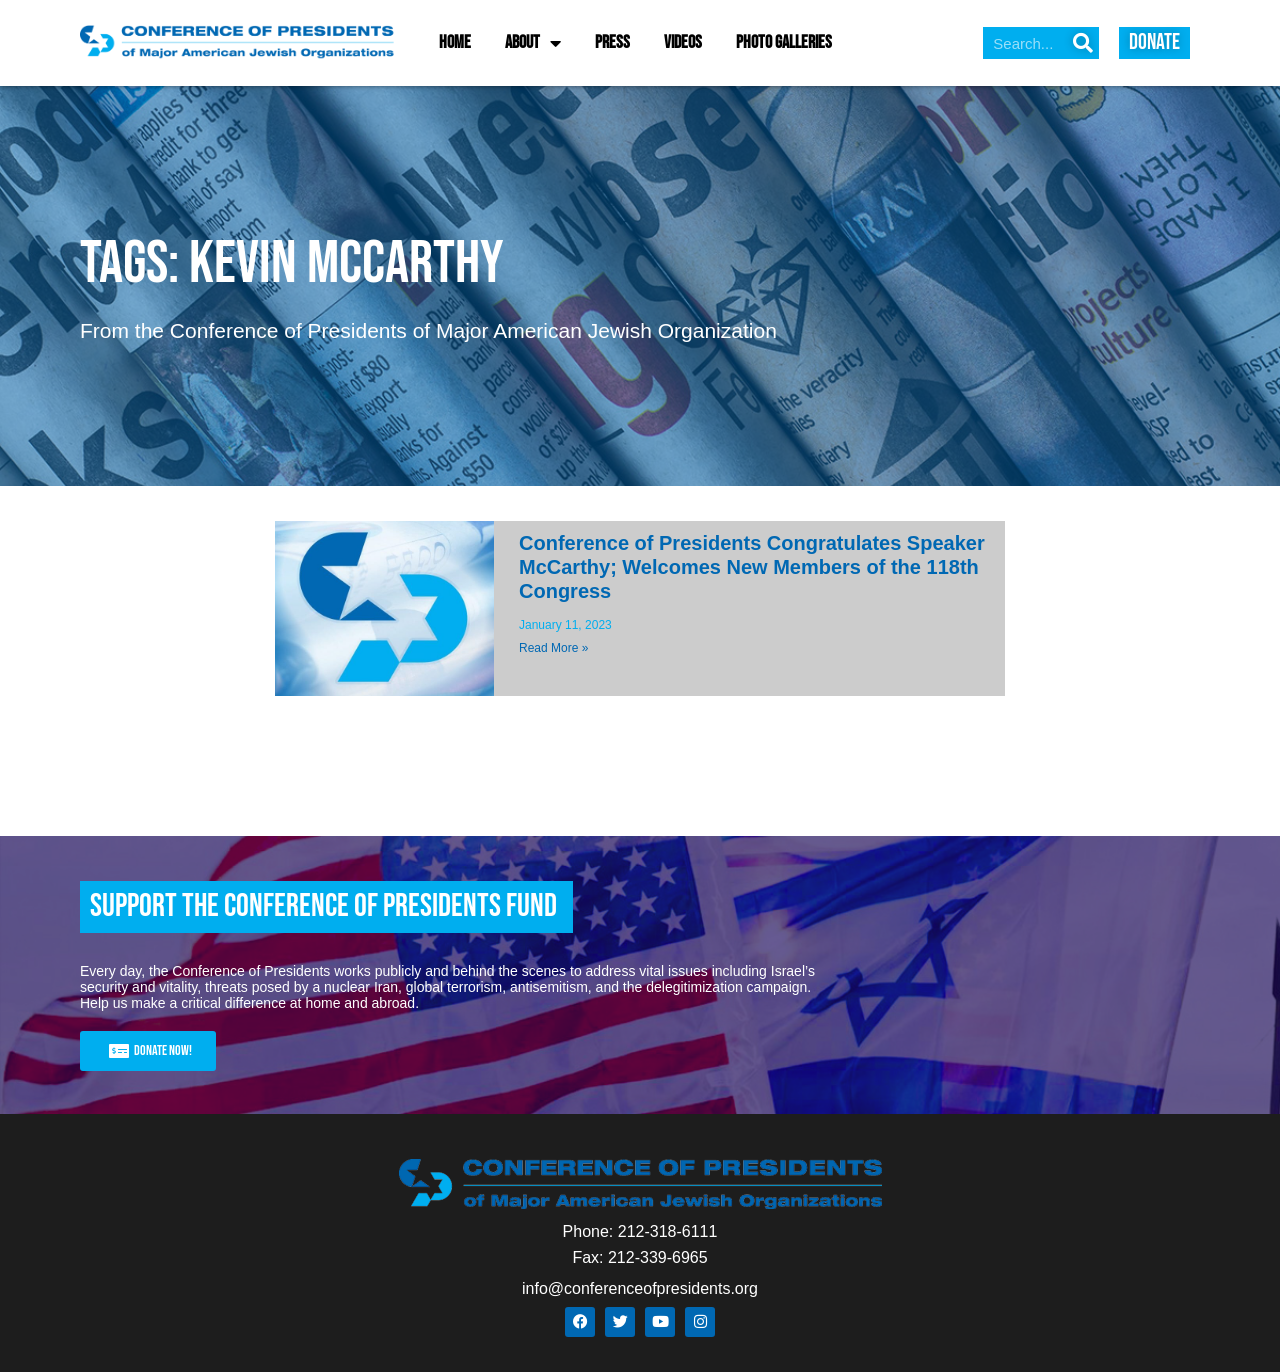 The image size is (1280, 1372). I want to click on info@conferenceofpresidents.org, so click(640, 1288).